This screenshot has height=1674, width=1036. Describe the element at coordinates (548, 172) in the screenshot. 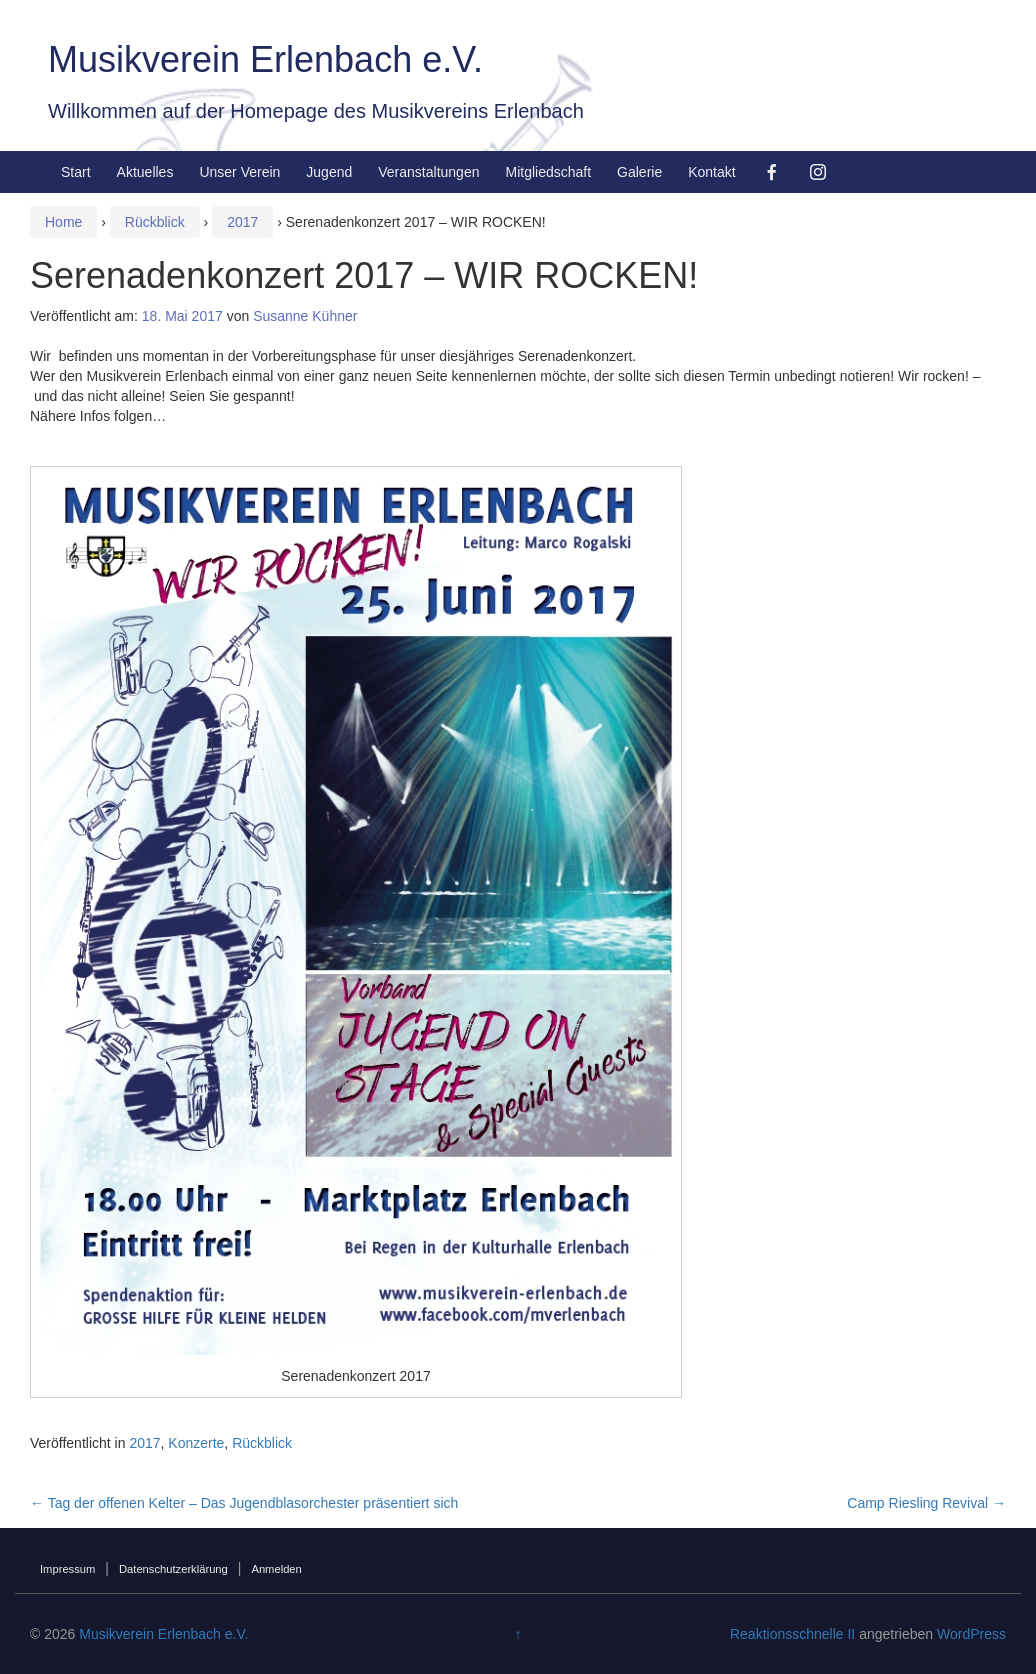

I see `Mitgliedschaft` at that location.